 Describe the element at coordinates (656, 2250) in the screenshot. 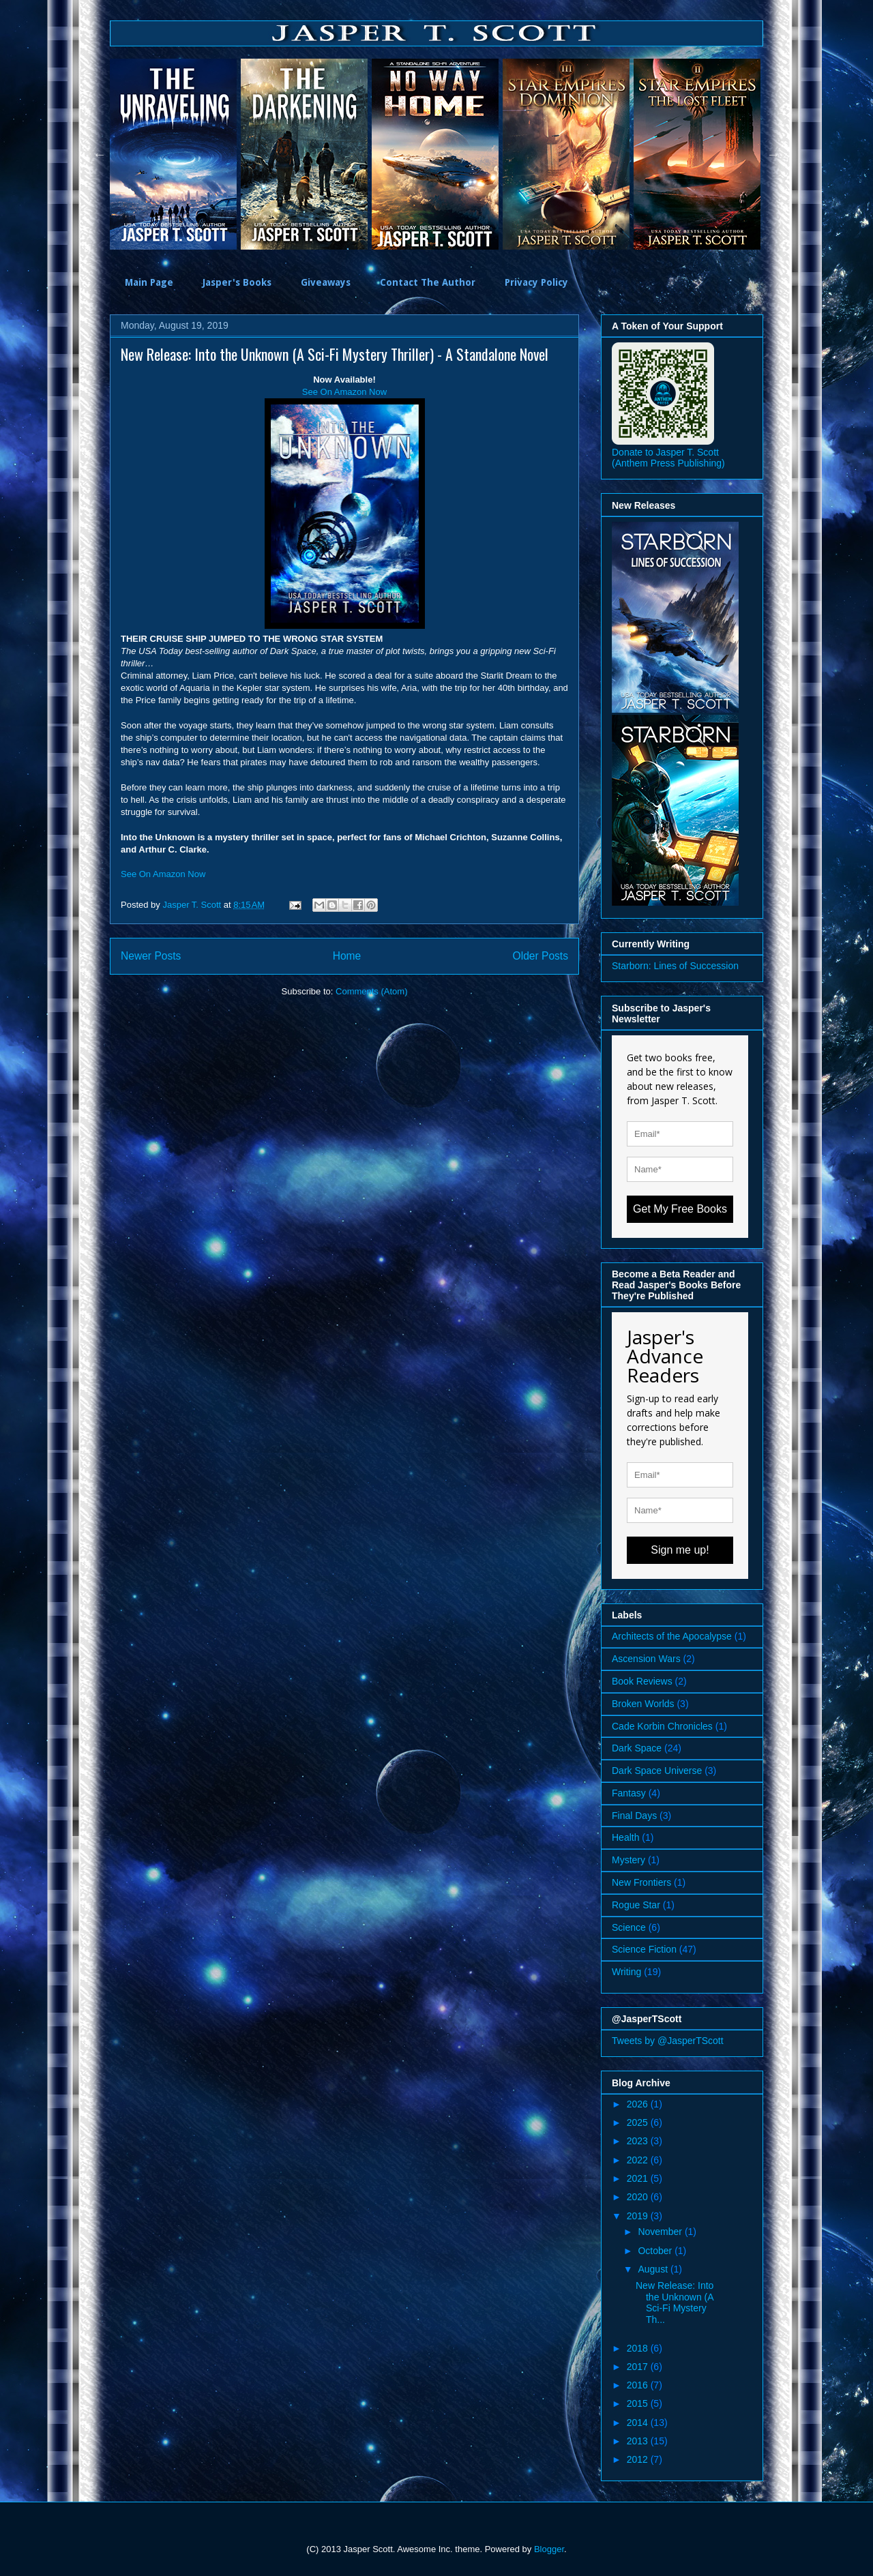

I see `October` at that location.